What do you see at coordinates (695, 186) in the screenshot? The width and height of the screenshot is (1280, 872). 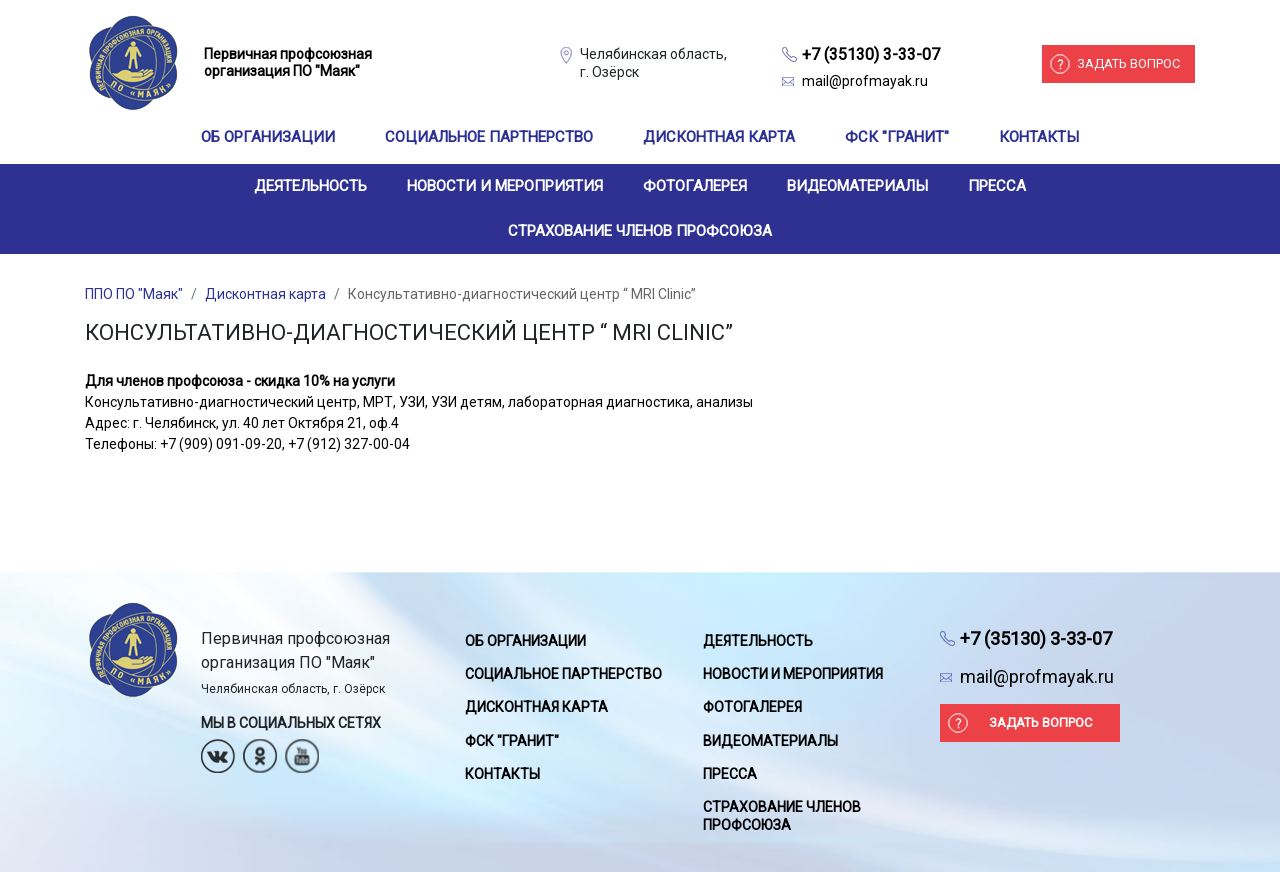 I see `Фотогалерея` at bounding box center [695, 186].